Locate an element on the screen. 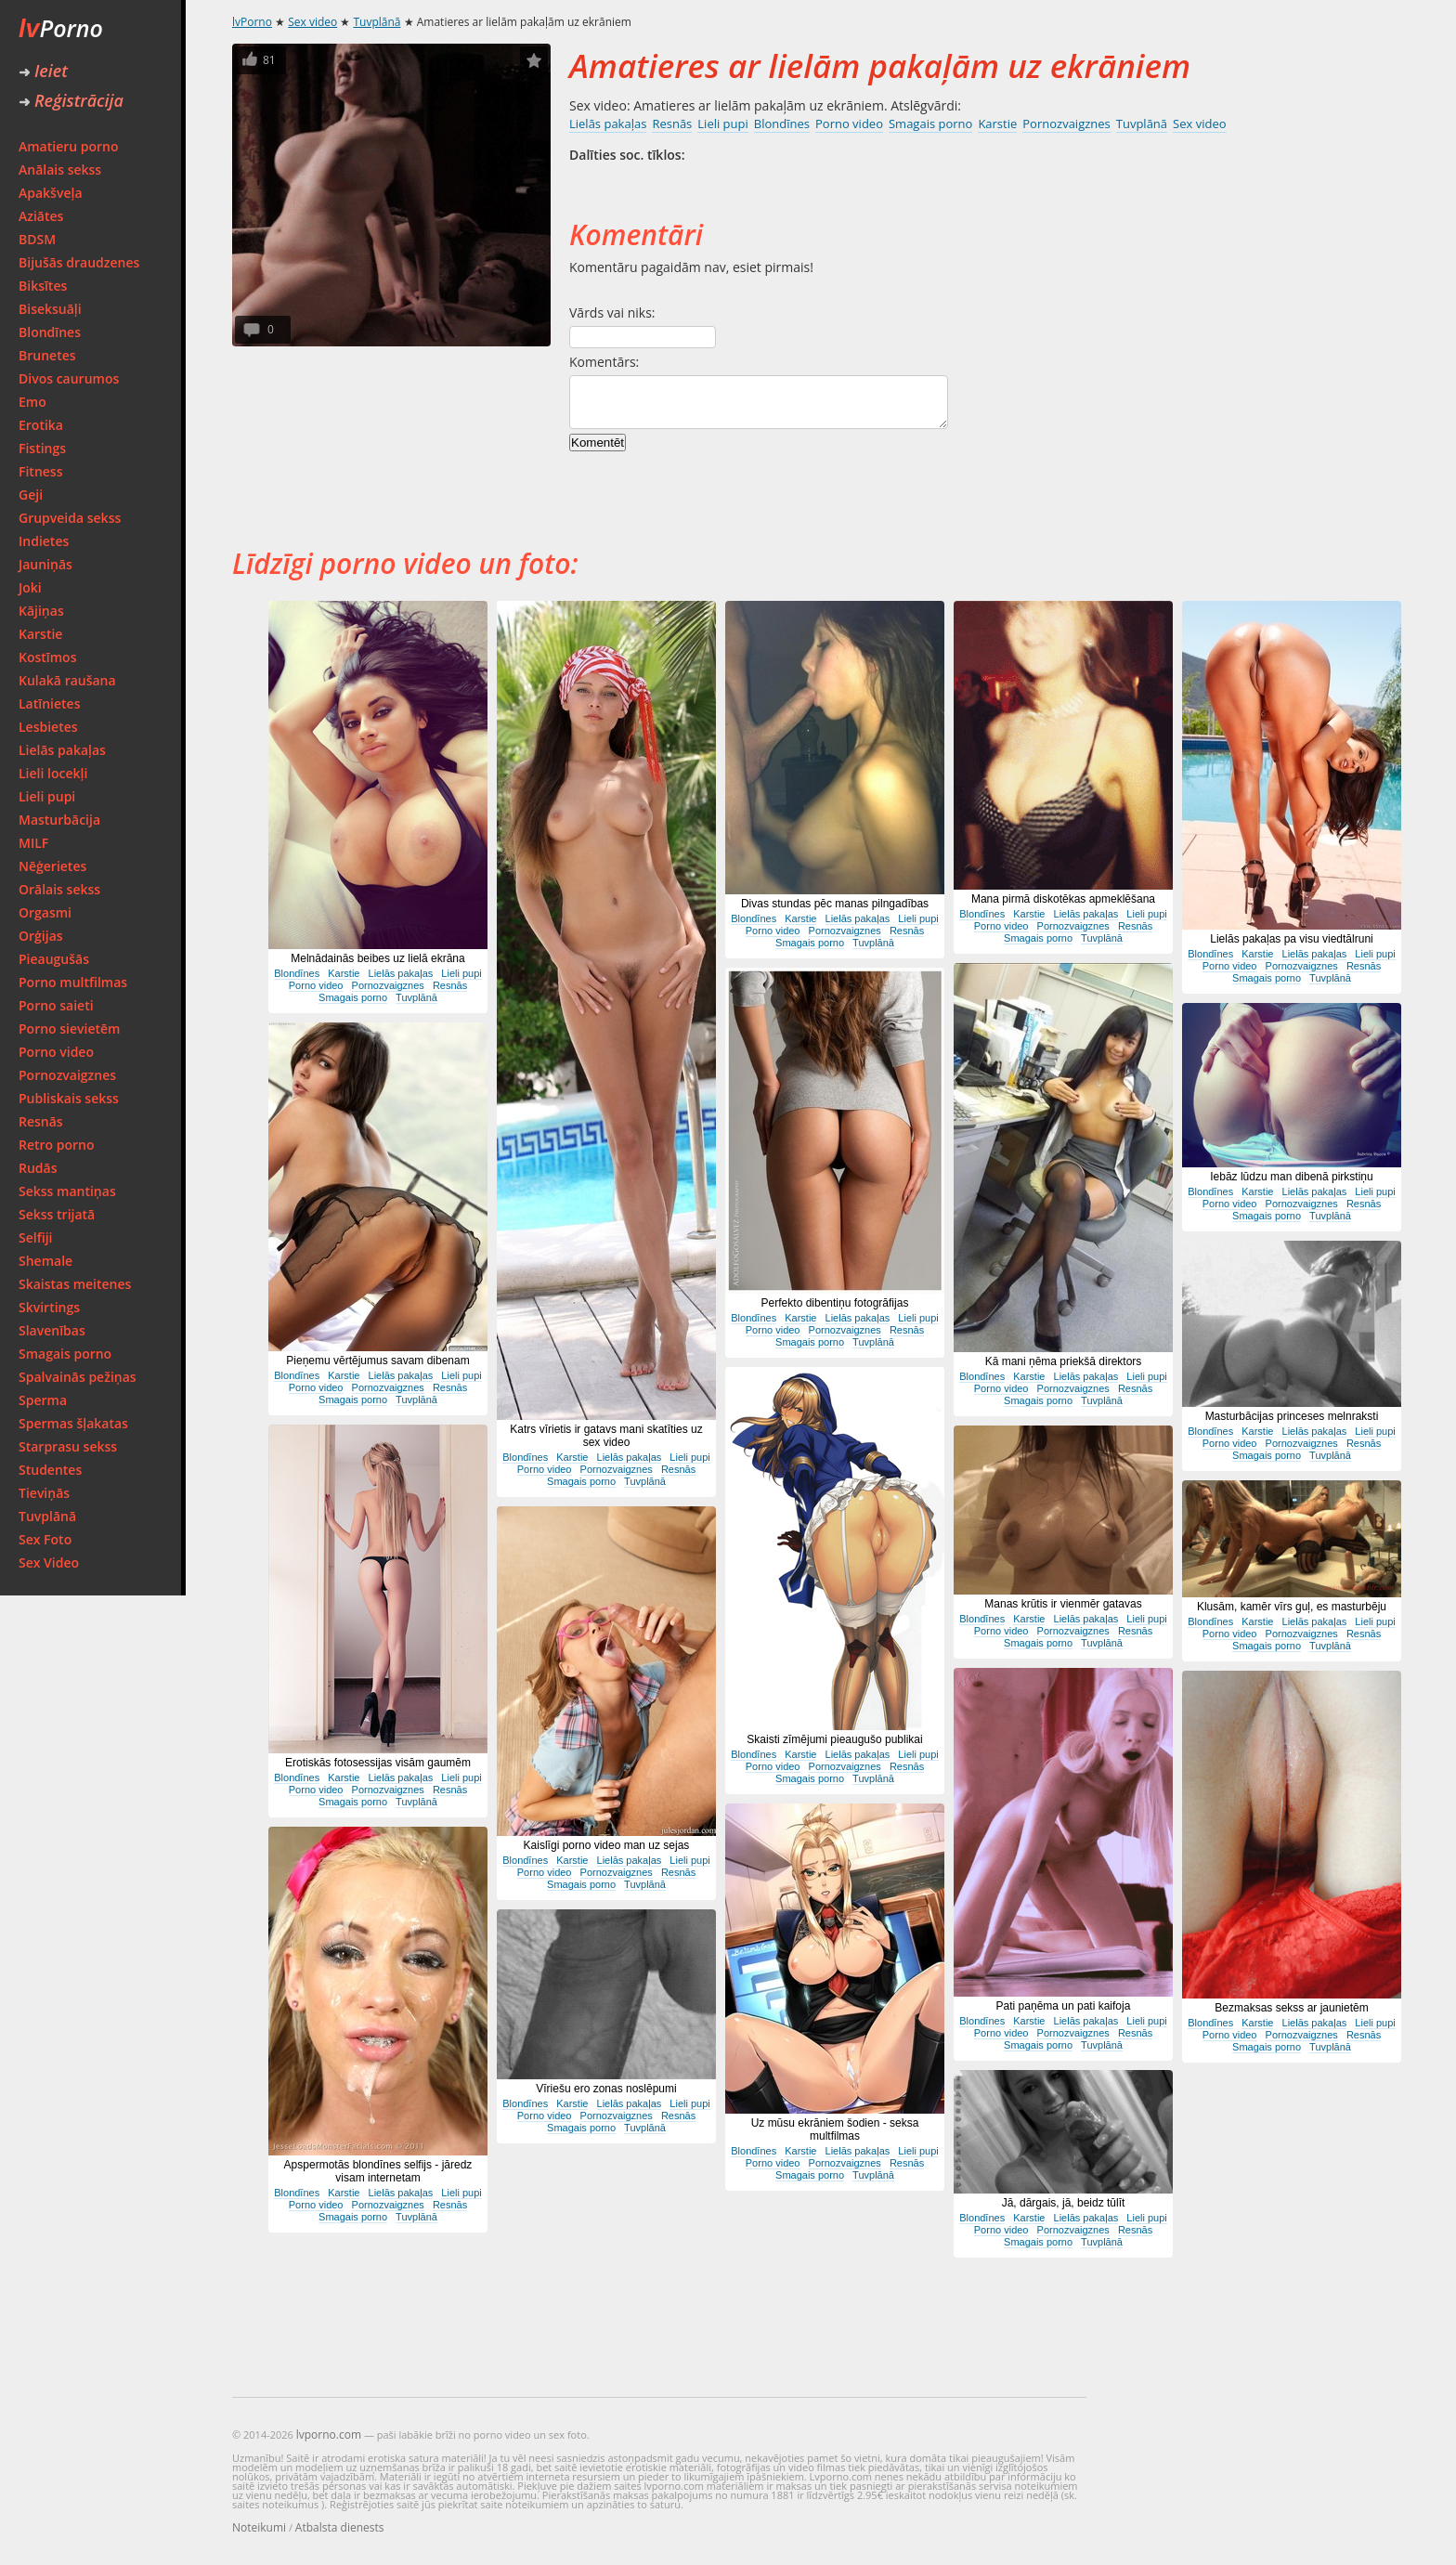 This screenshot has width=1456, height=2565. Starprasu sekss is located at coordinates (68, 1446).